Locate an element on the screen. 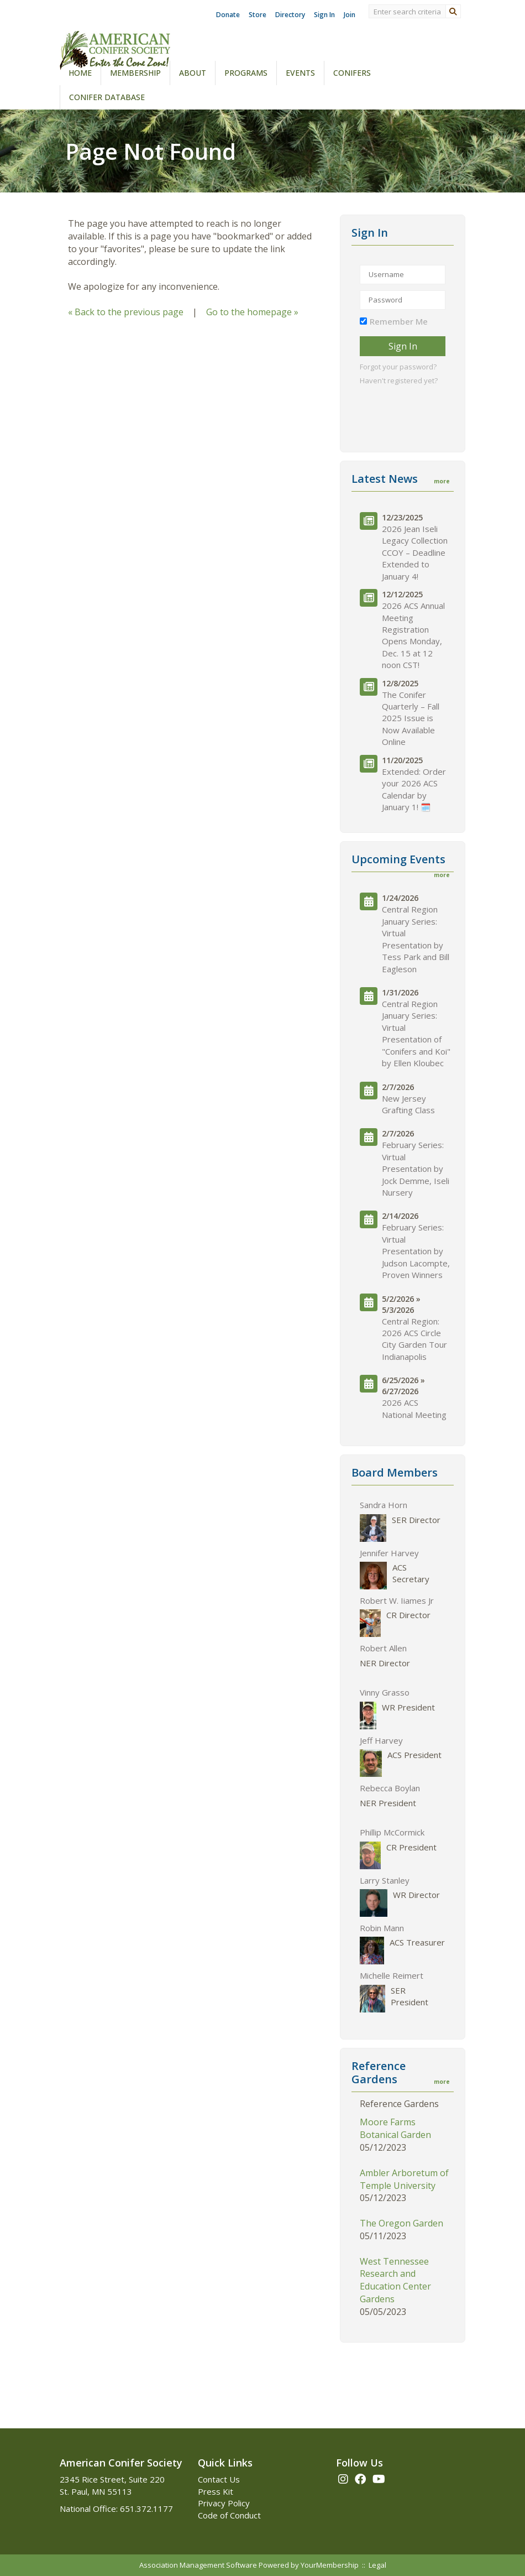 The width and height of the screenshot is (525, 2576). Legal is located at coordinates (377, 2565).